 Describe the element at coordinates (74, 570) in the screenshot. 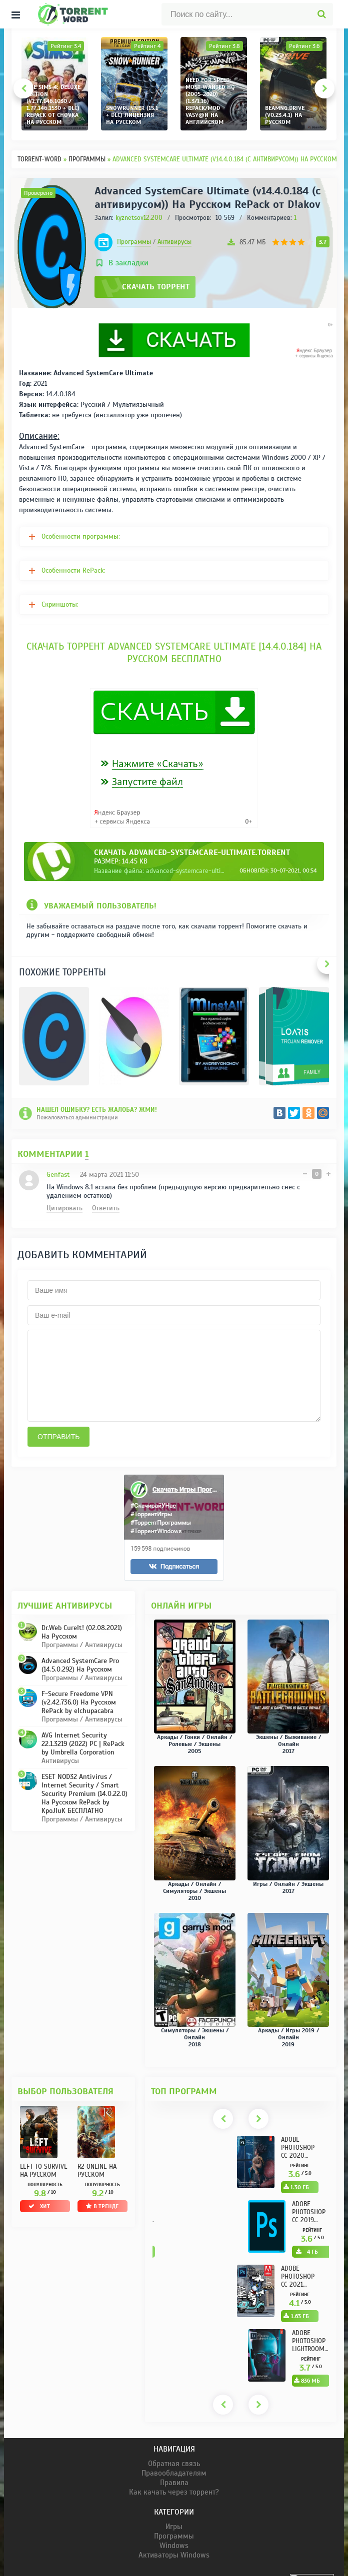

I see `Особенности RePack:` at that location.